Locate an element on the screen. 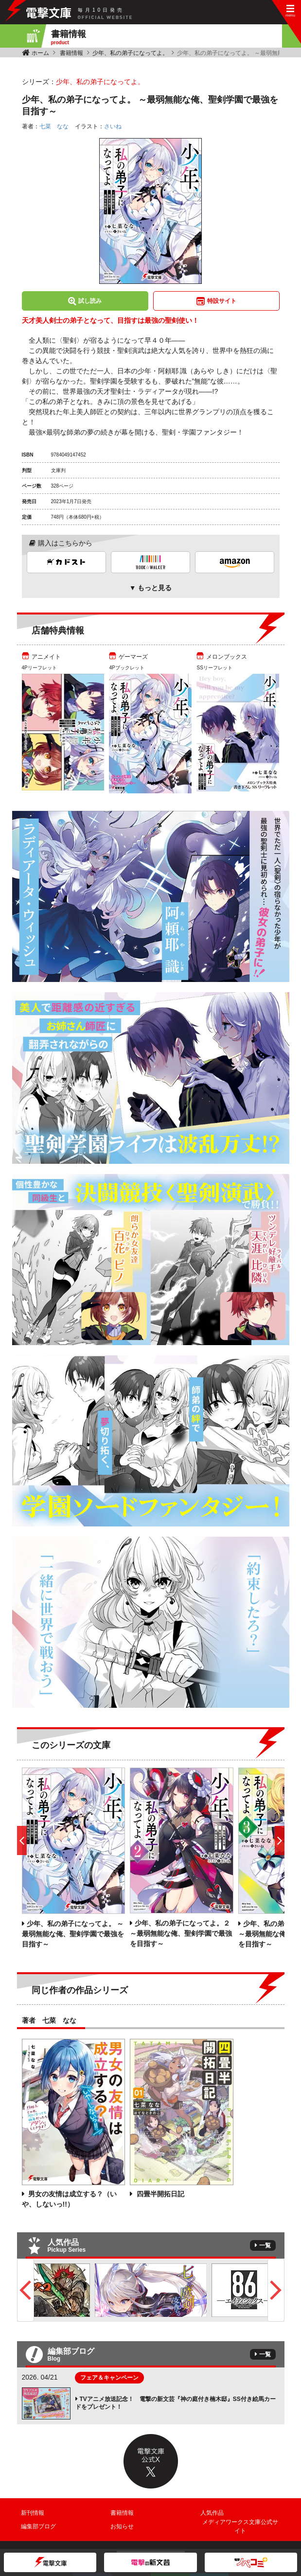 This screenshot has width=301, height=2576. メディアワークス文庫公式サイト is located at coordinates (240, 2526).